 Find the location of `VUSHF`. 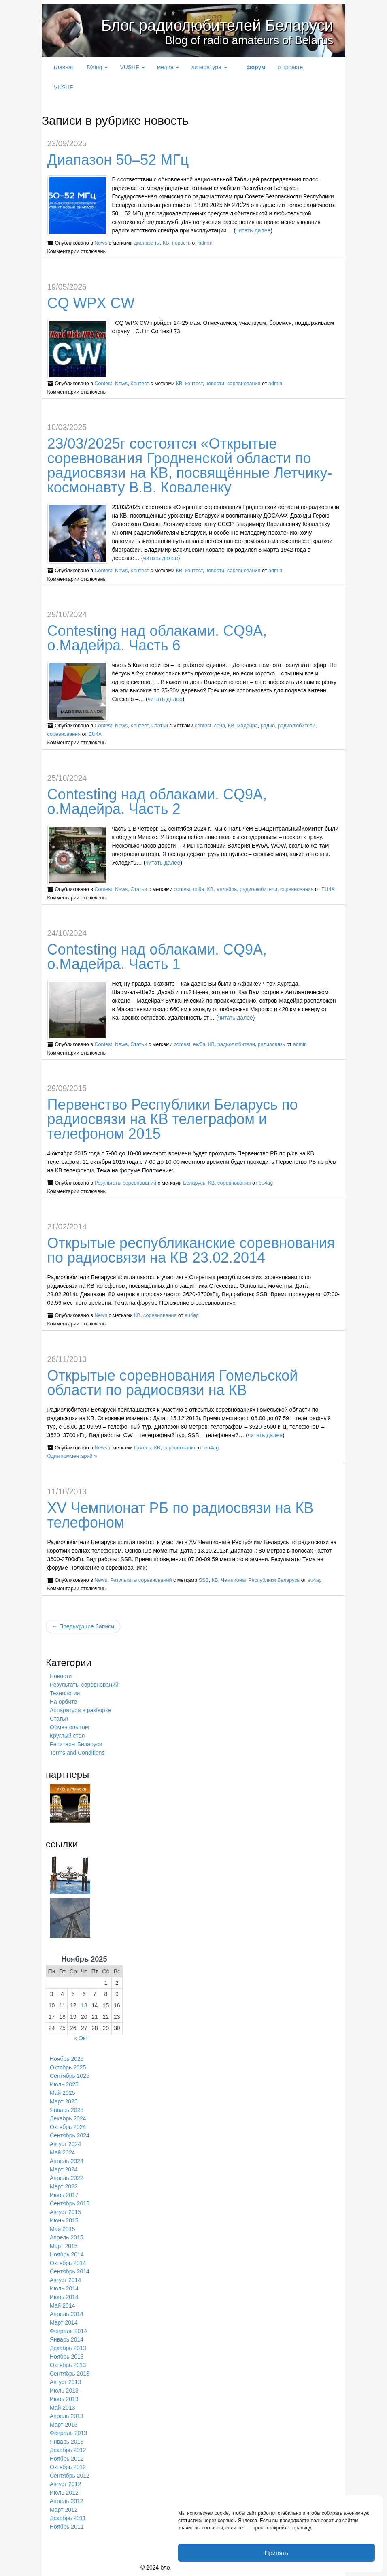

VUSHF is located at coordinates (132, 67).